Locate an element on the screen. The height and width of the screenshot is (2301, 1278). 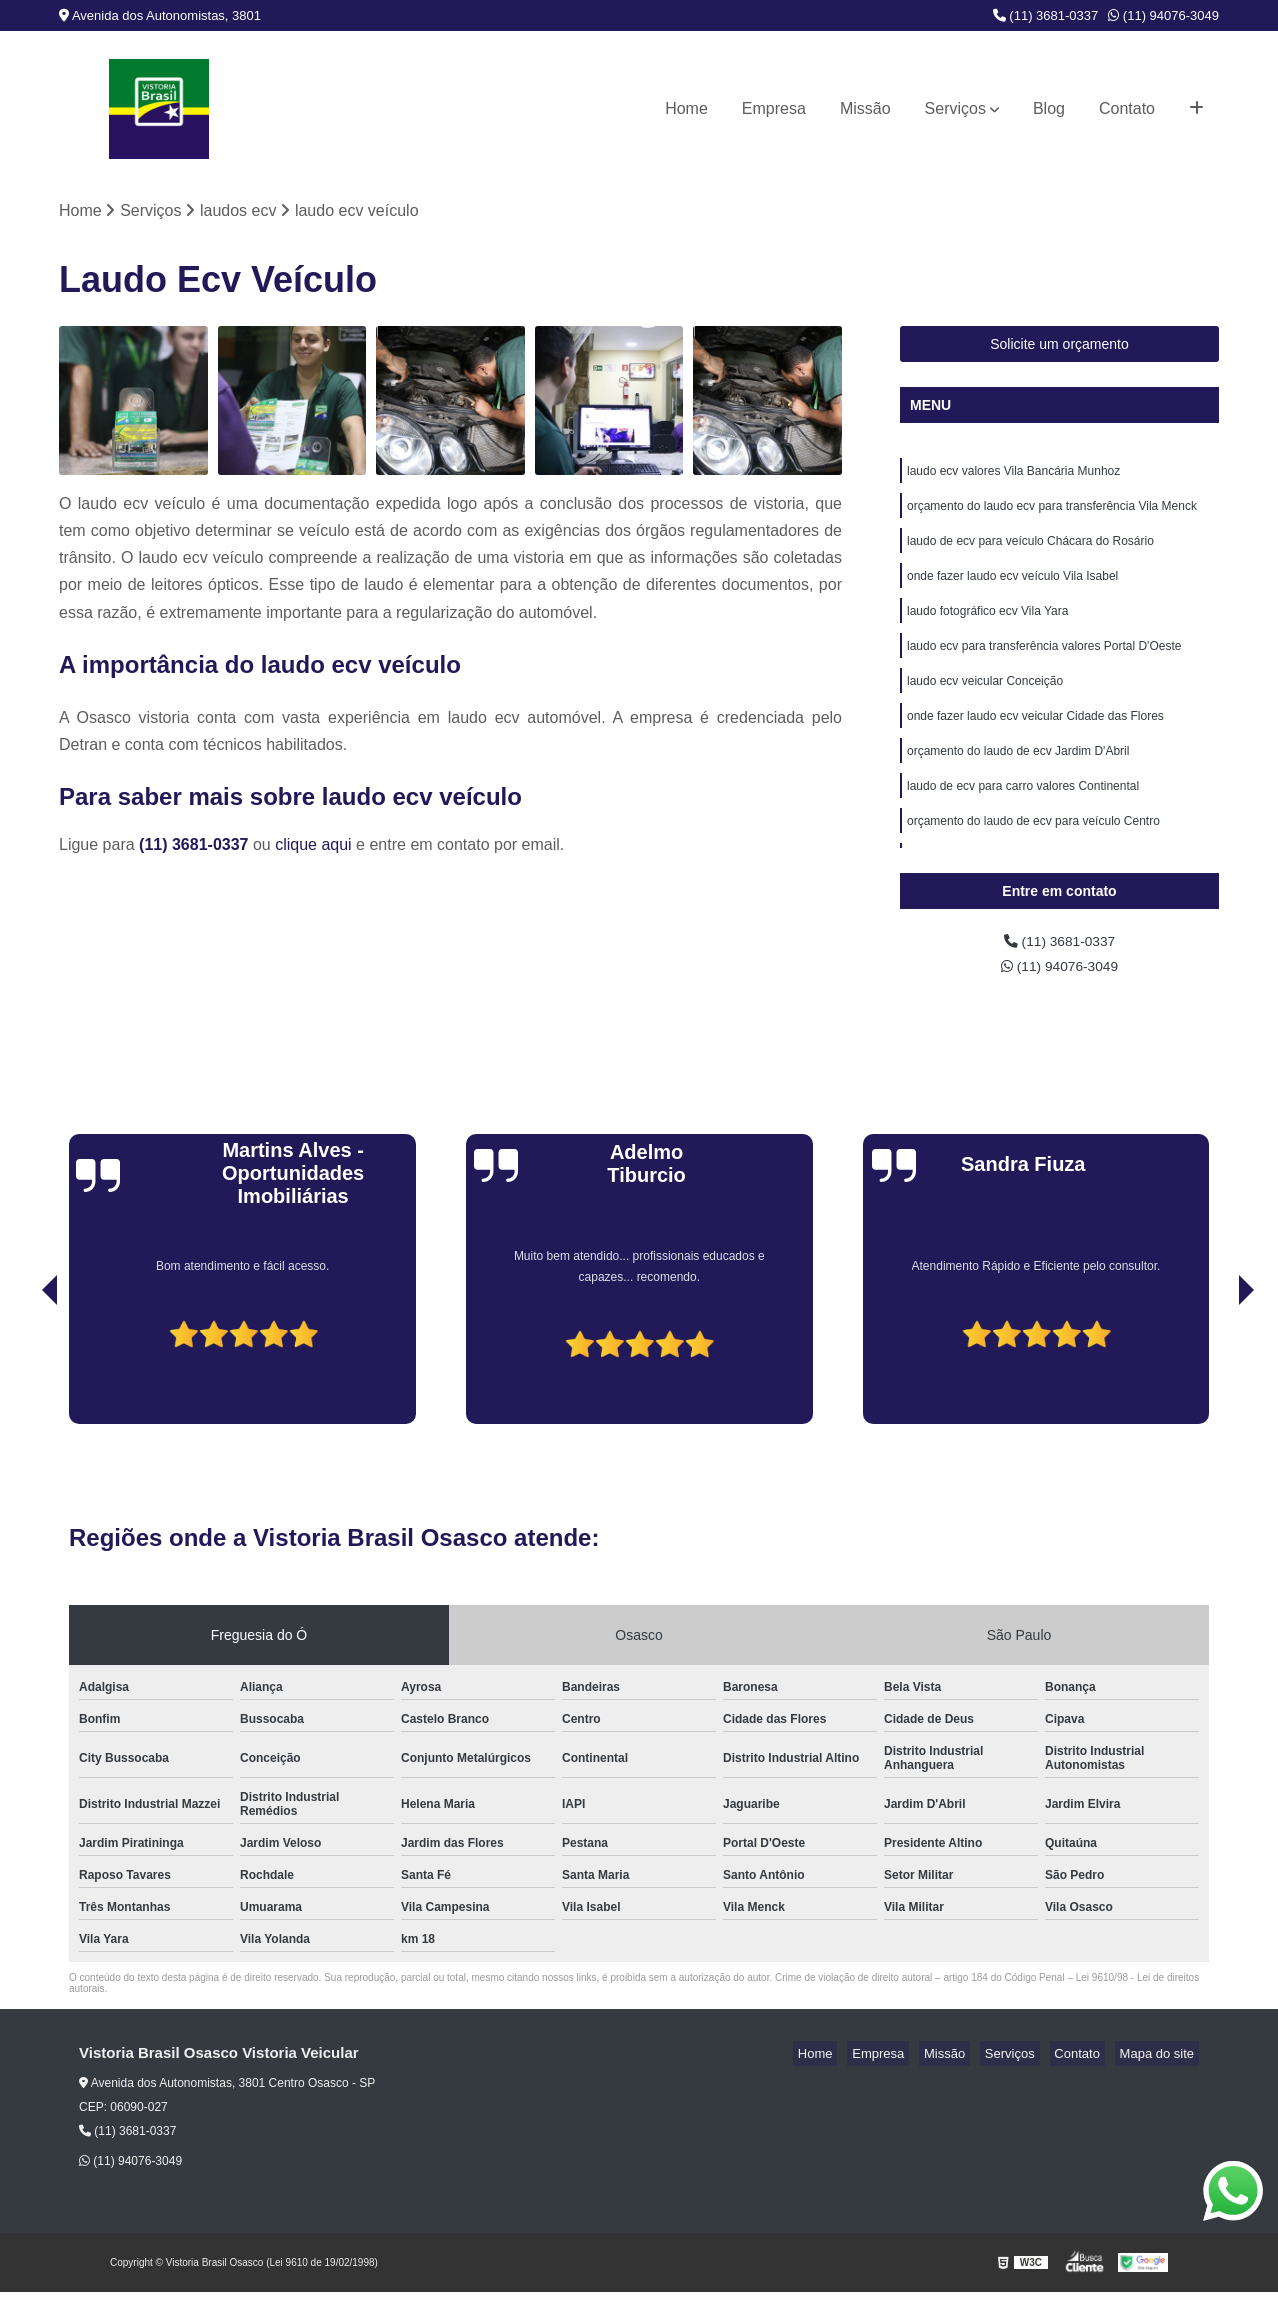
Home is located at coordinates (686, 108).